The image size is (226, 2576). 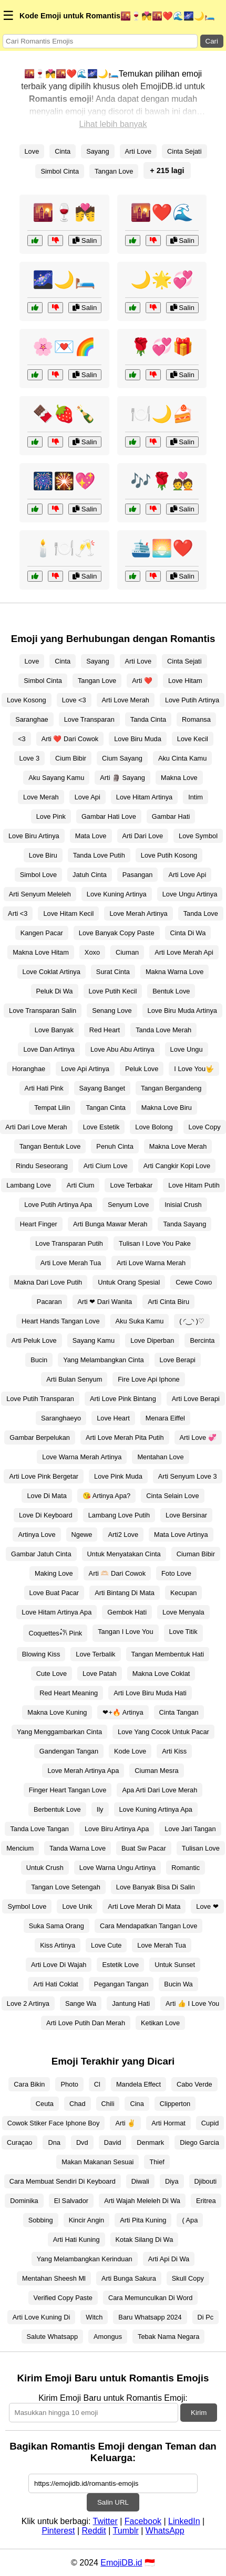 I want to click on Love Jari Tangan, so click(x=190, y=1829).